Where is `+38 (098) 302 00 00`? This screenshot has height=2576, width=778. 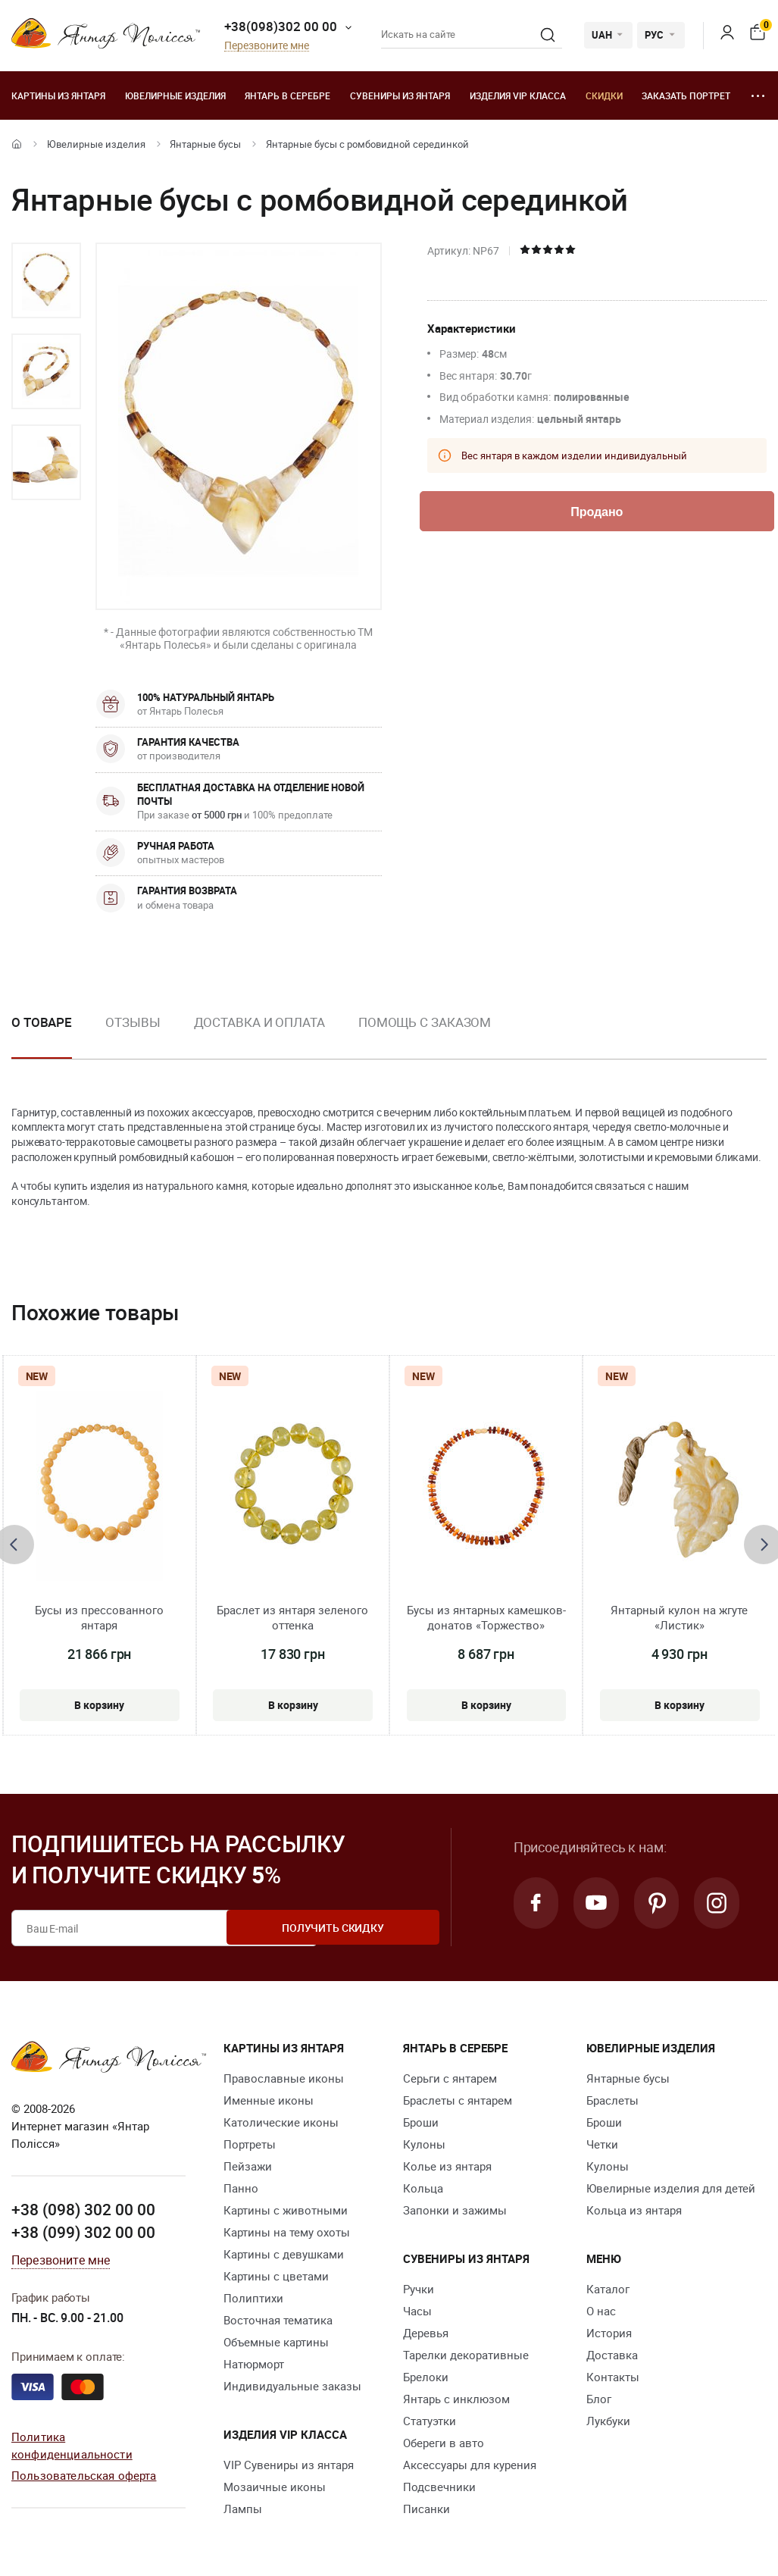
+38 (098) 302 00 00 is located at coordinates (83, 2209).